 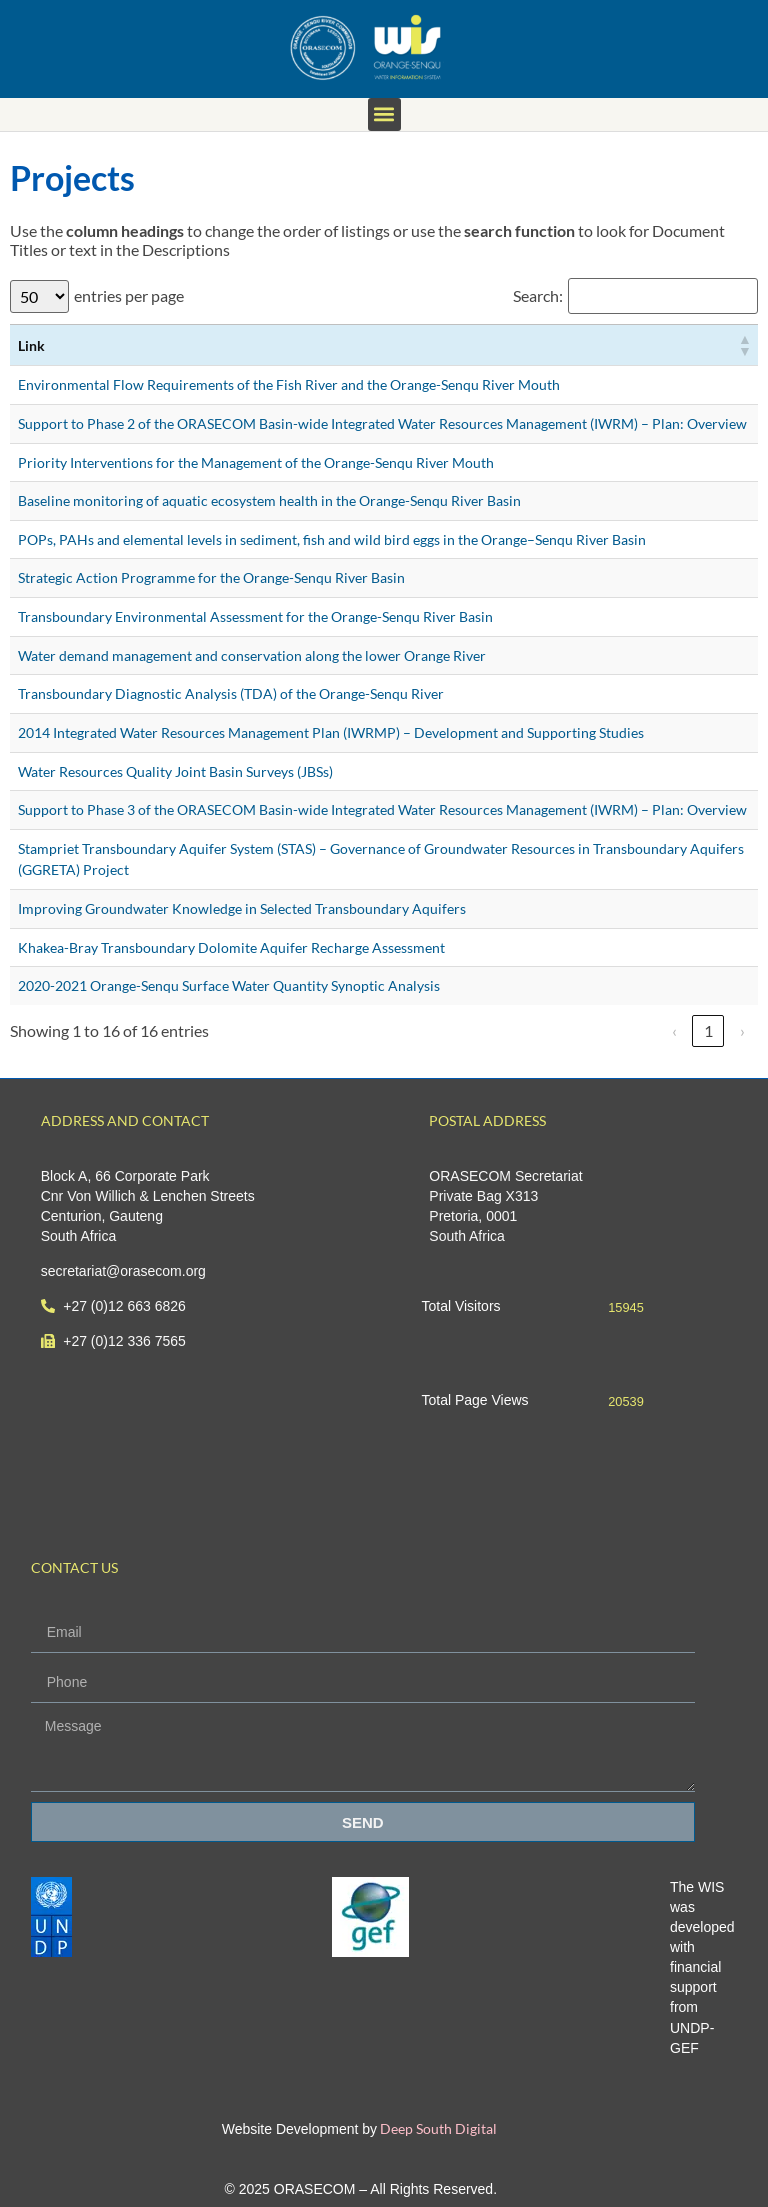 I want to click on Improving Groundwater Knowledge in Selected Transboundary Aquifers, so click(x=242, y=908).